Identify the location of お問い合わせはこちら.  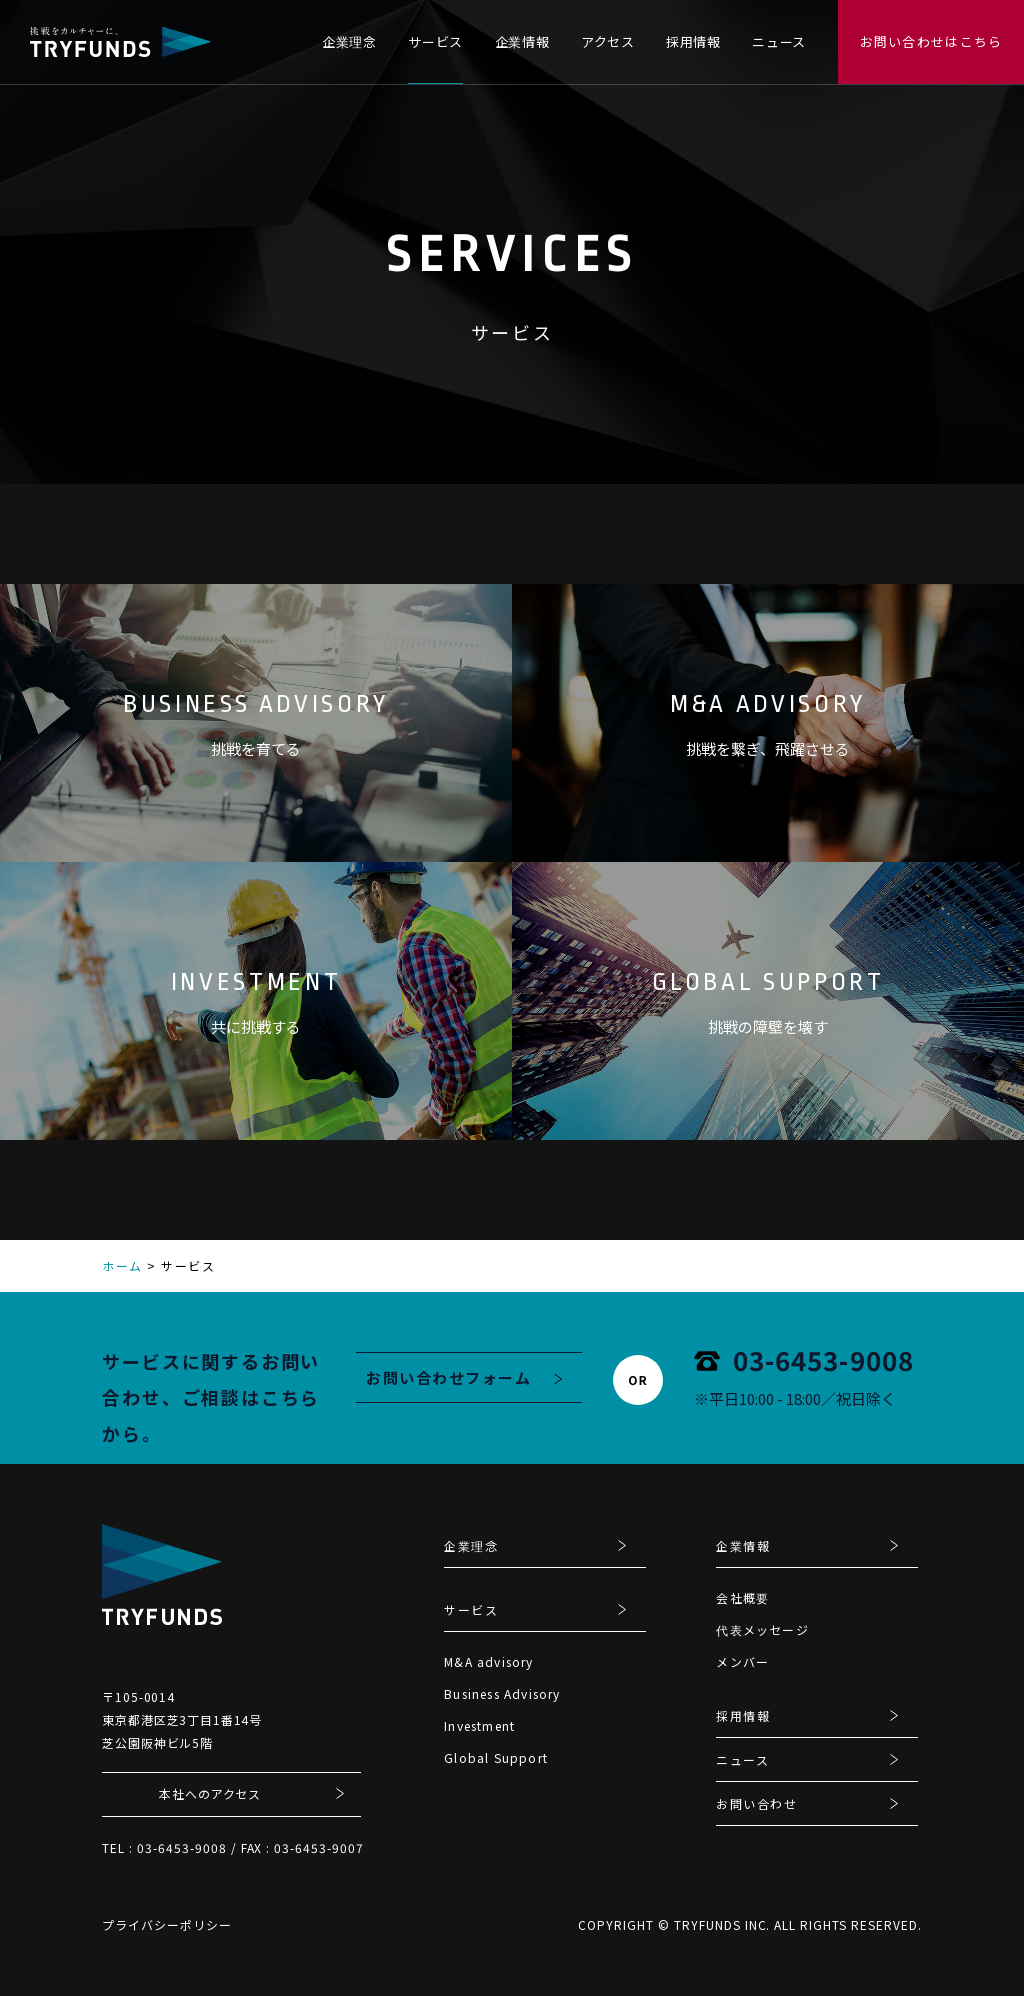
(931, 41).